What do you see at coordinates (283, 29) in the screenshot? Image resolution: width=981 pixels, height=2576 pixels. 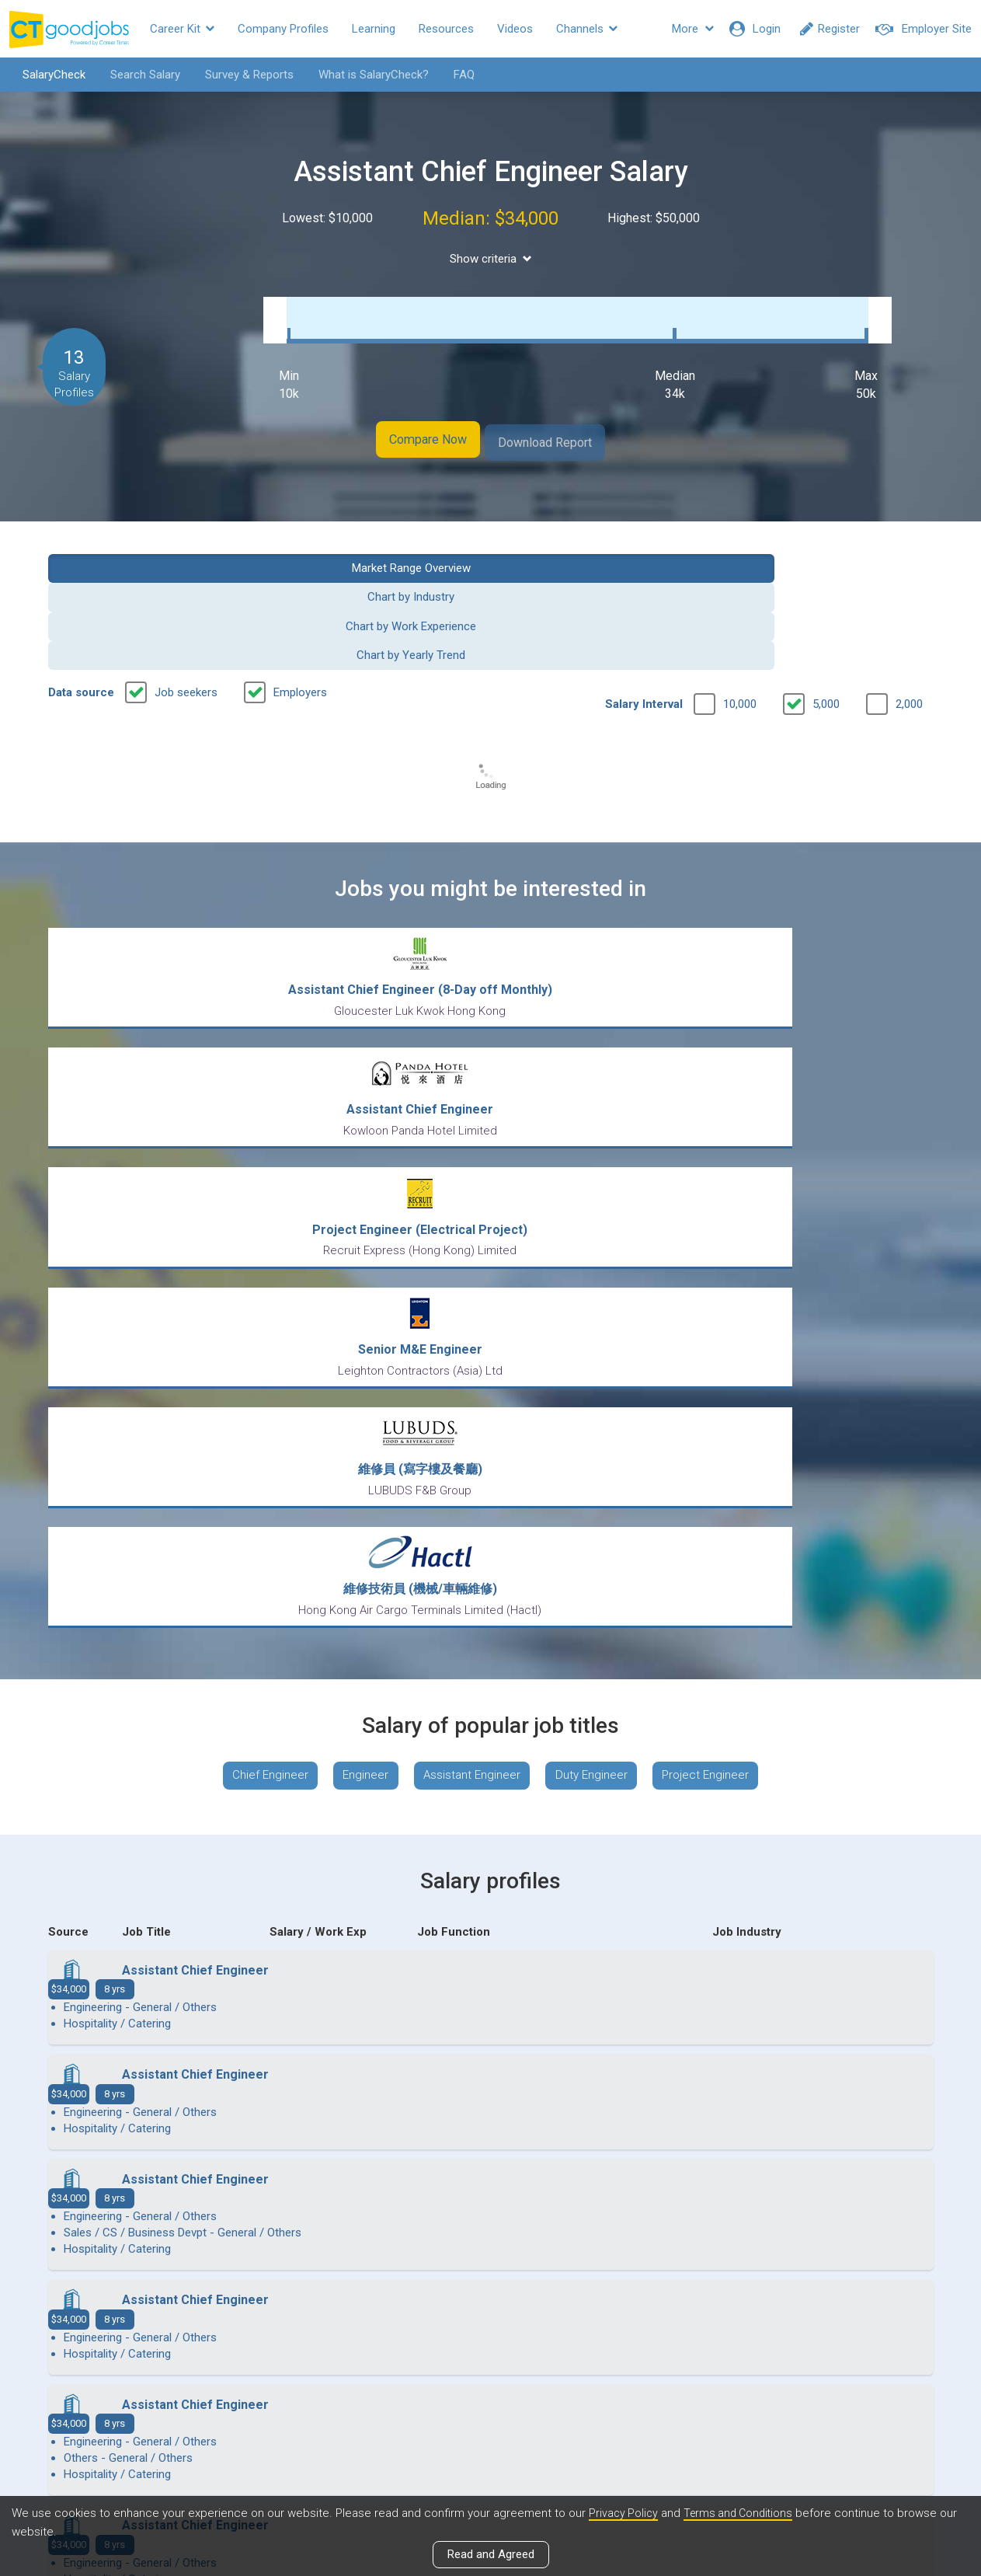 I see `Company Profiles` at bounding box center [283, 29].